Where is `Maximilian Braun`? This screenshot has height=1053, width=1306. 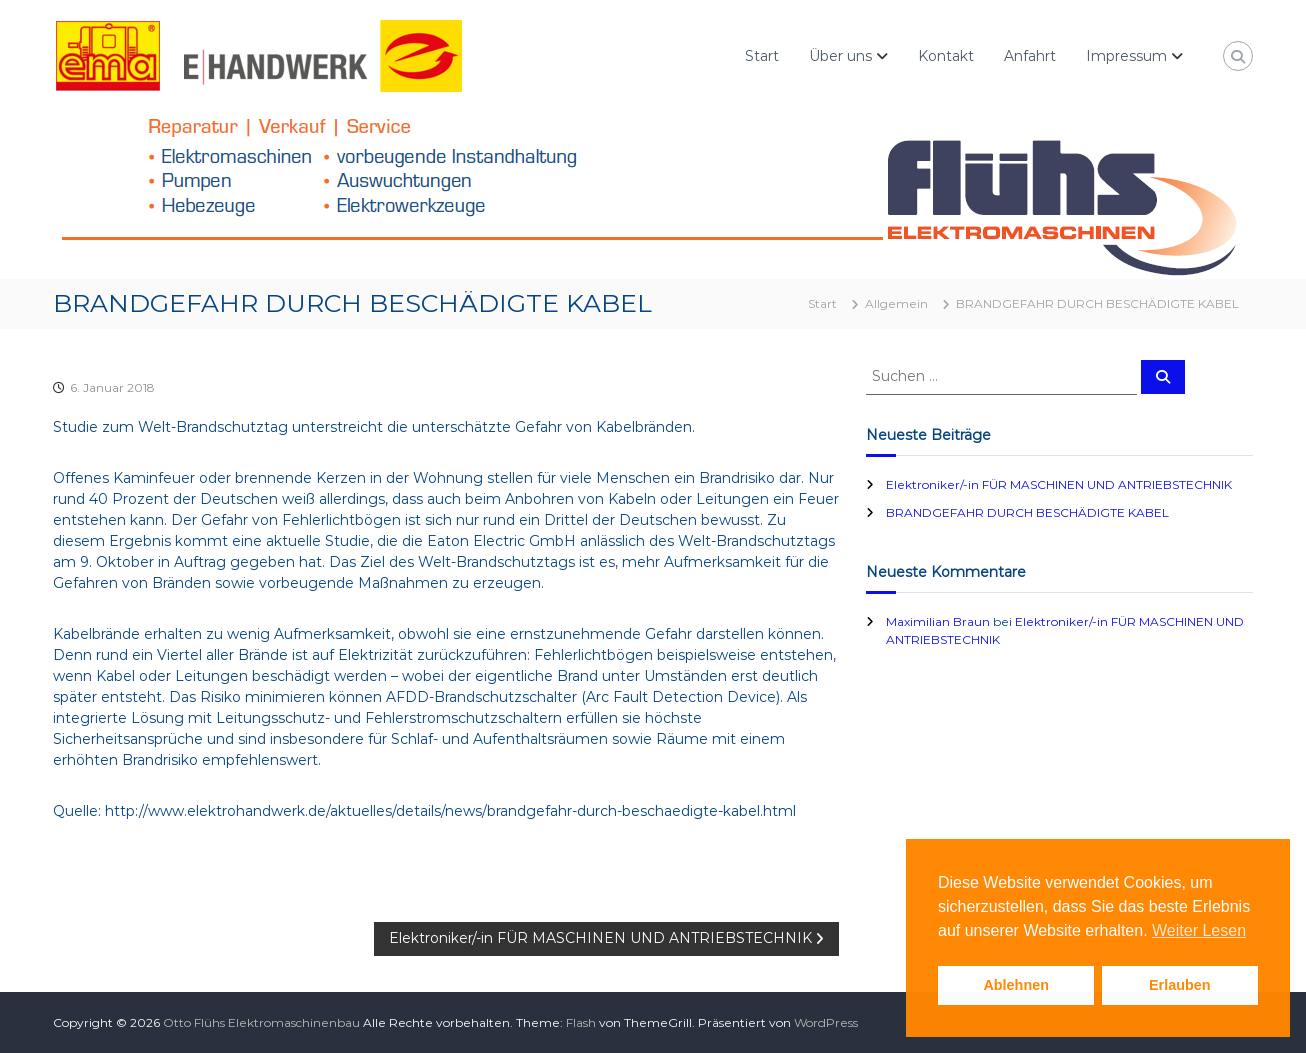 Maximilian Braun is located at coordinates (938, 621).